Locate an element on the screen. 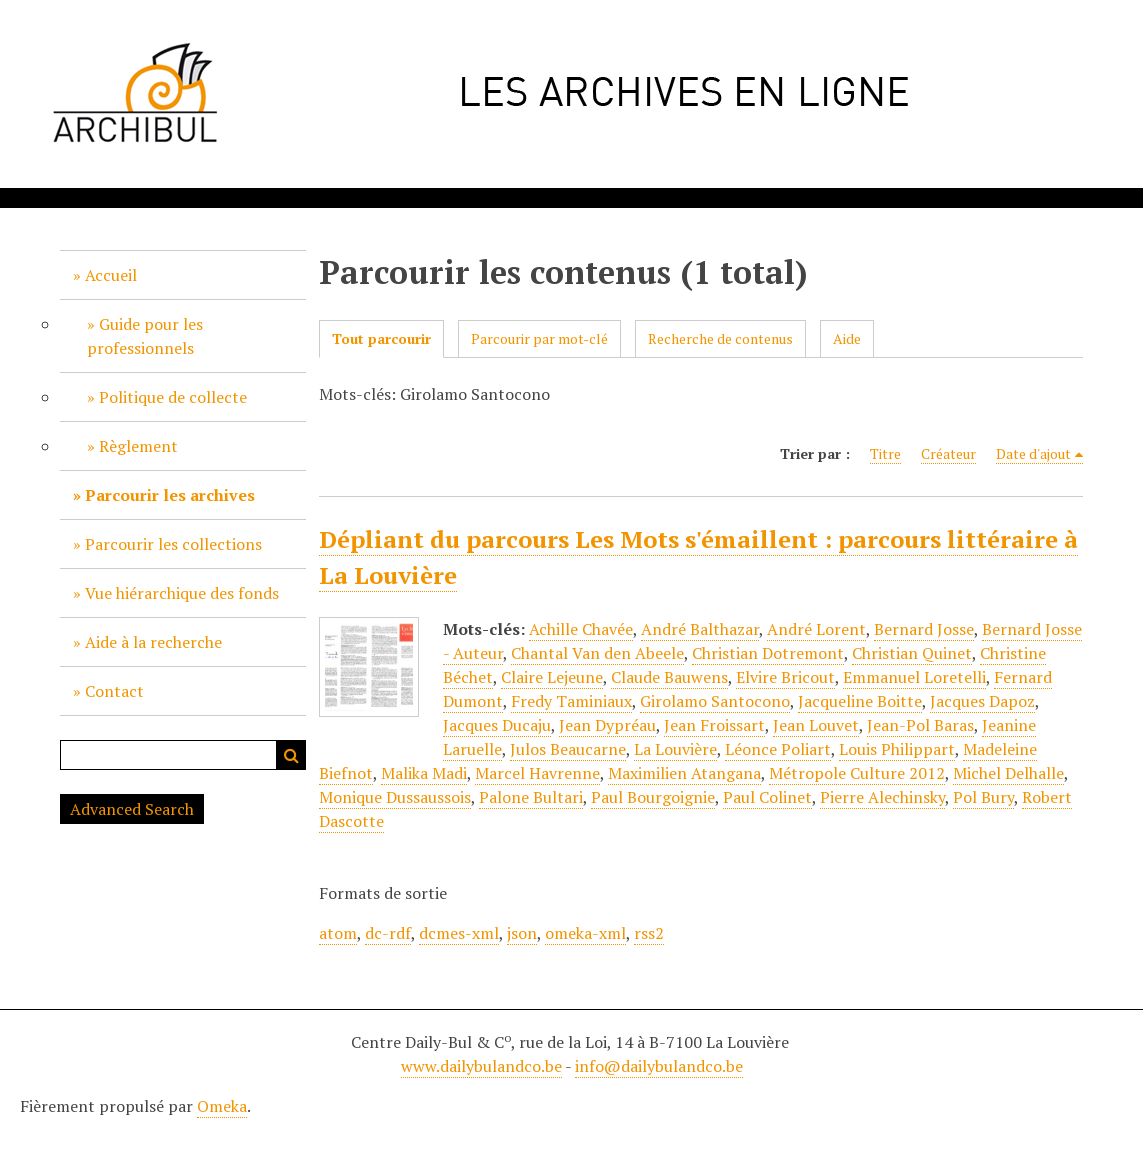  Chantal Van den Abeele is located at coordinates (597, 653).